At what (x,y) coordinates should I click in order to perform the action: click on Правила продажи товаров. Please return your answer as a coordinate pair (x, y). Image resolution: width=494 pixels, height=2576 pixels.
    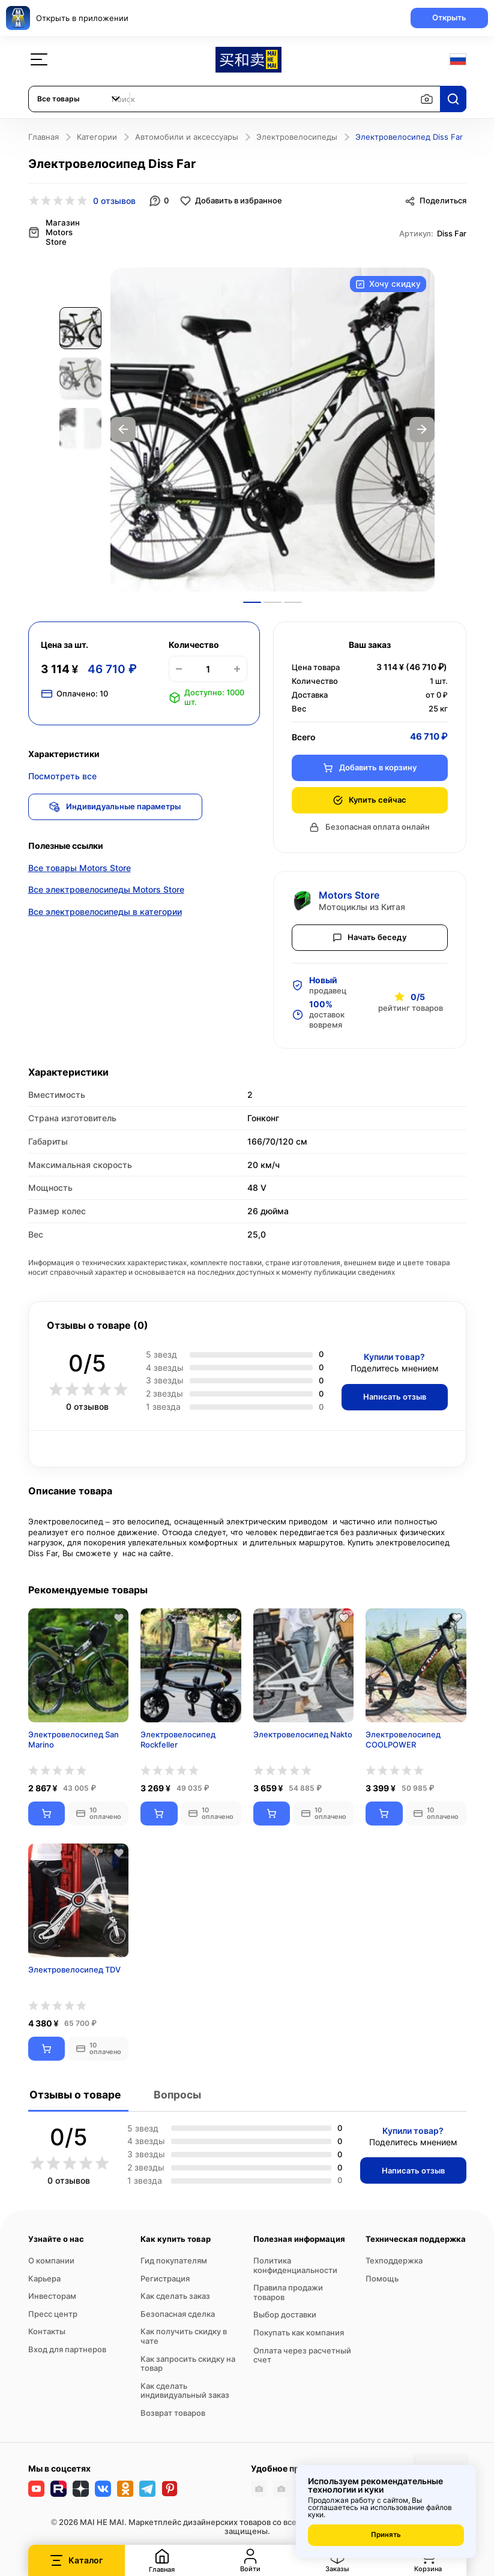
    Looking at the image, I should click on (288, 2289).